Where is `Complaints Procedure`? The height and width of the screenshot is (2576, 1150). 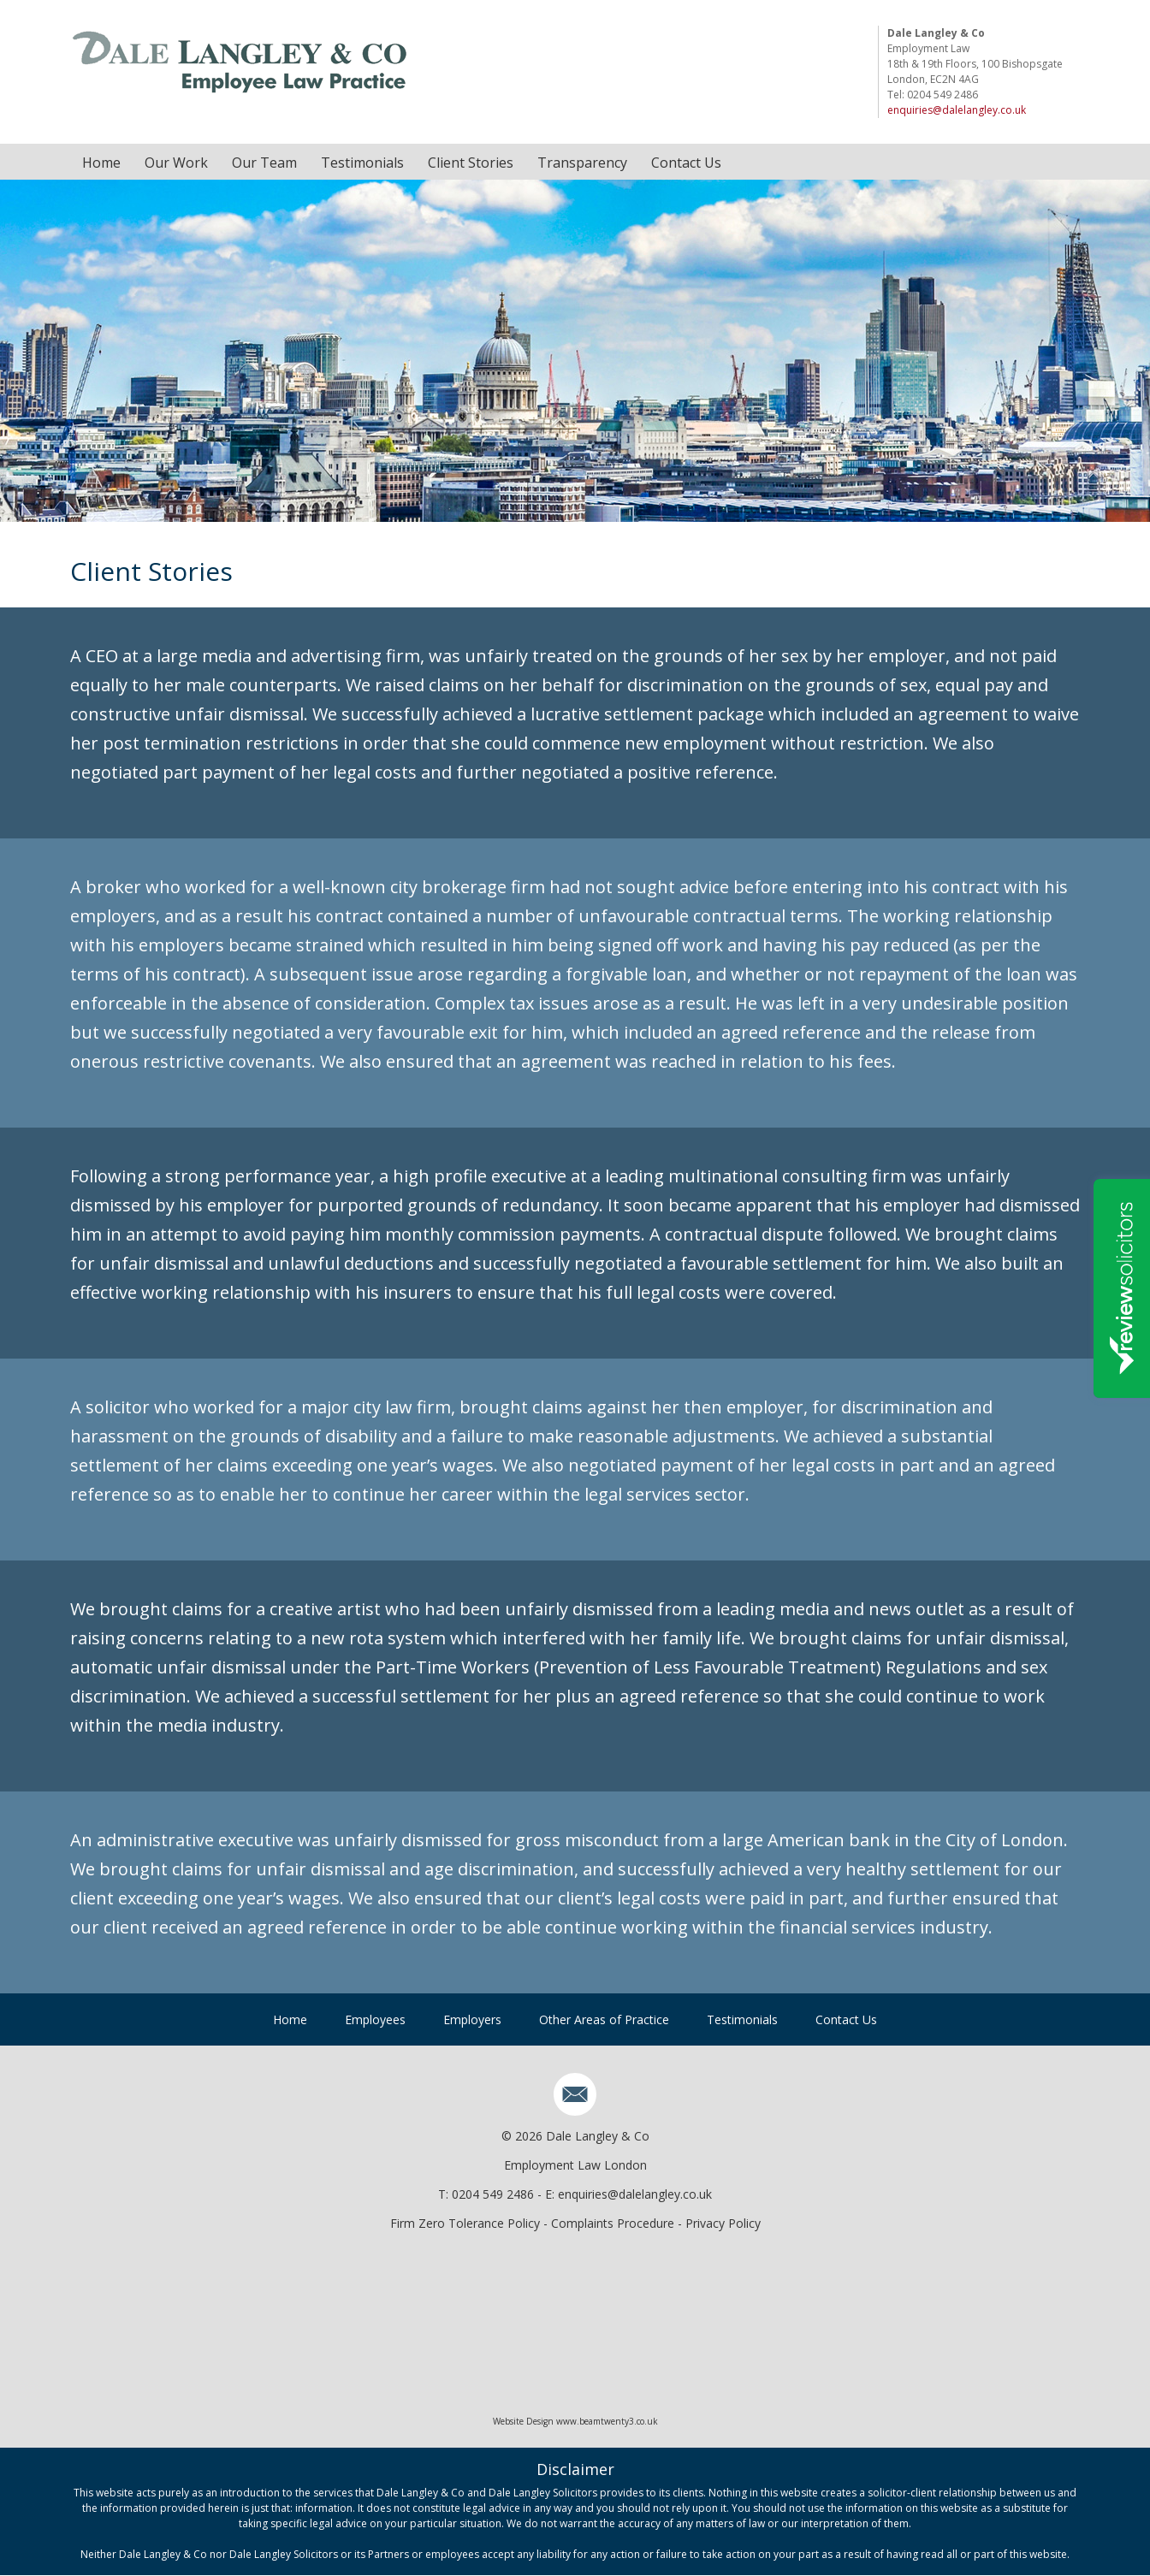
Complaints Procedure is located at coordinates (612, 2223).